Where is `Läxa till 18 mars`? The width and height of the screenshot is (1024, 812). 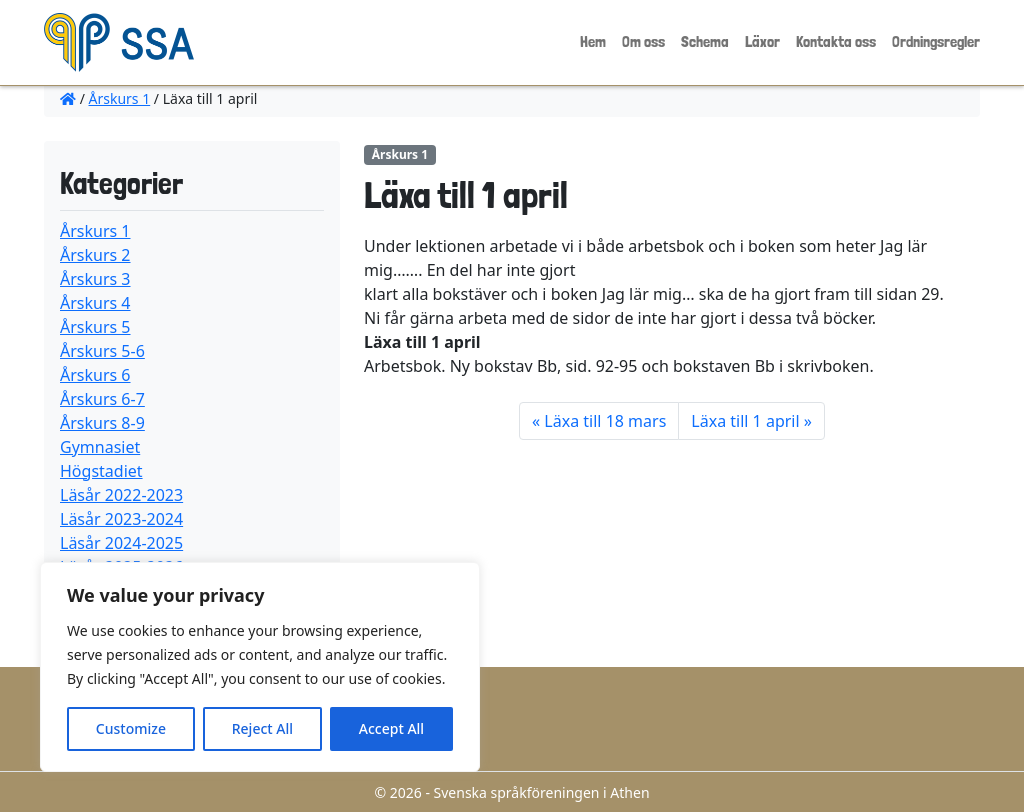
Läxa till 18 mars is located at coordinates (605, 421).